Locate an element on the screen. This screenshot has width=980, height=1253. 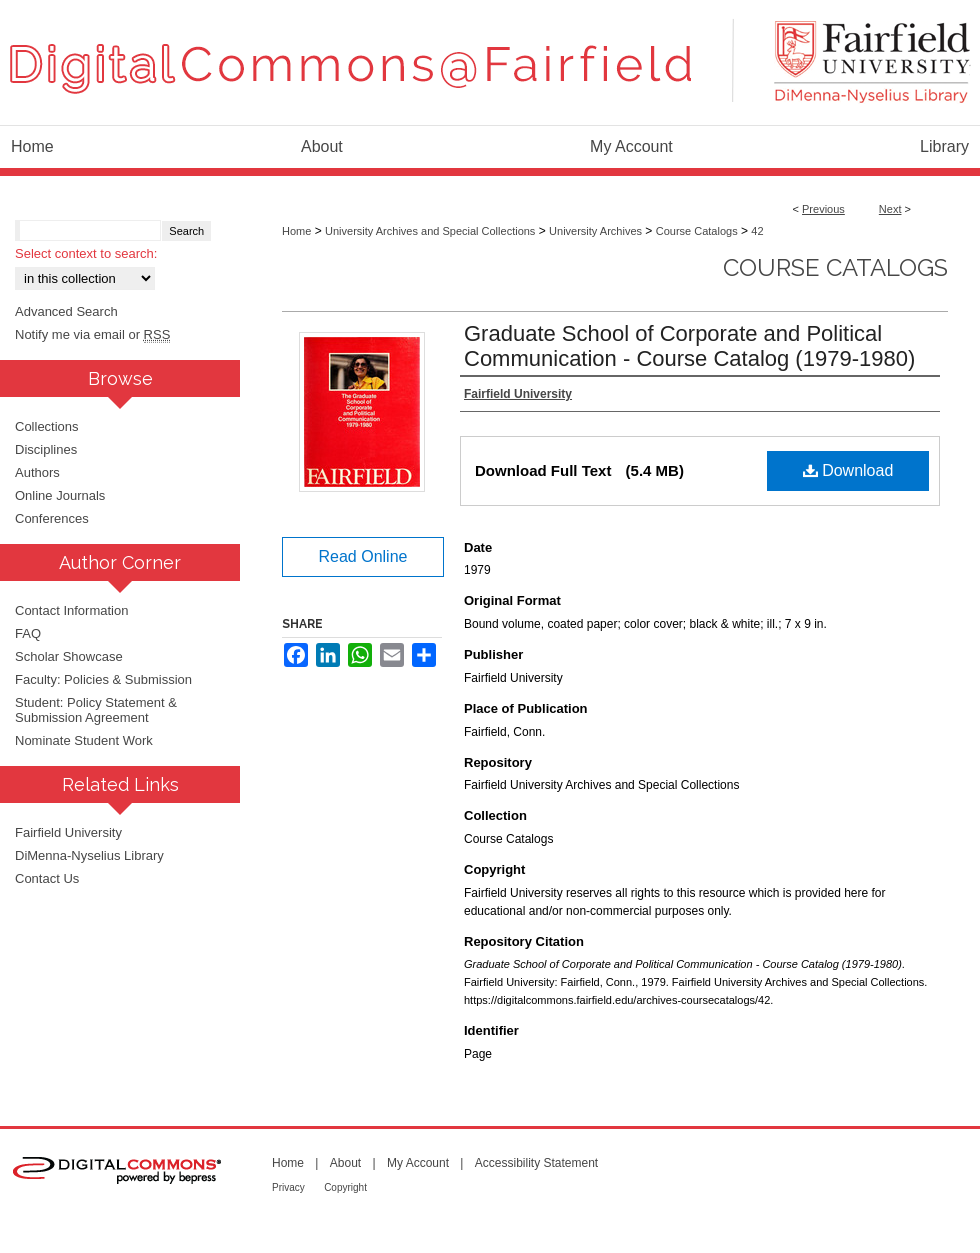
Privacy is located at coordinates (288, 1187).